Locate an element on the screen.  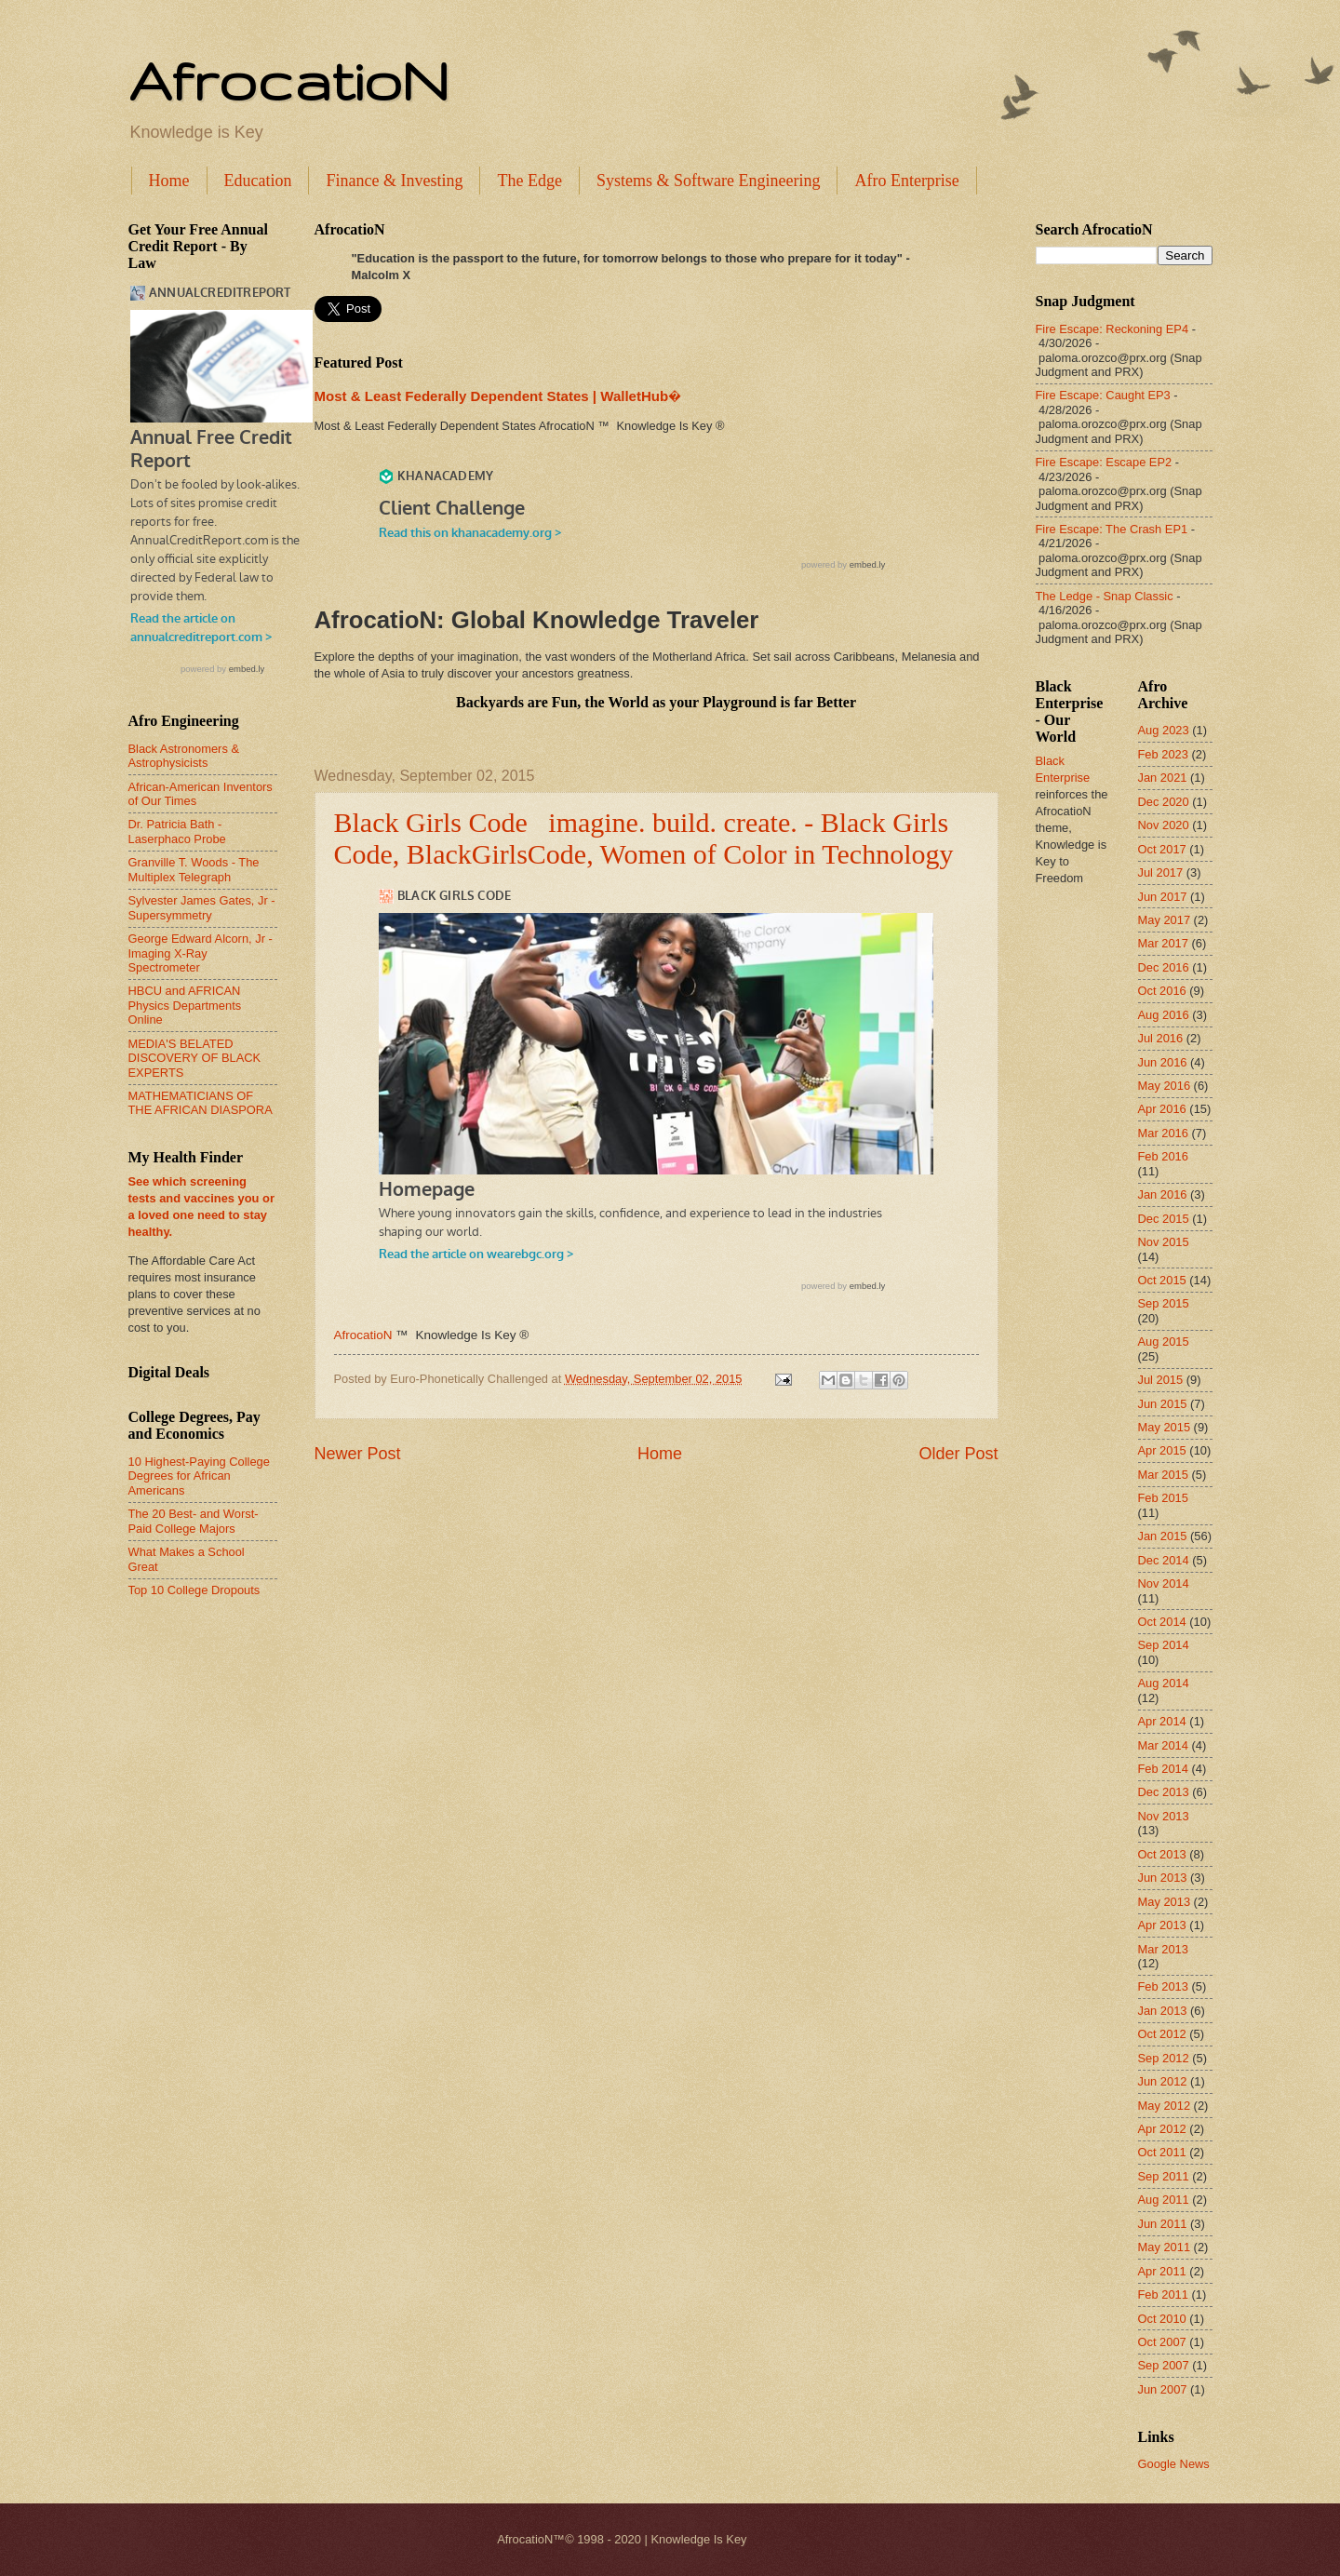
Feb 2016 is located at coordinates (1163, 1156).